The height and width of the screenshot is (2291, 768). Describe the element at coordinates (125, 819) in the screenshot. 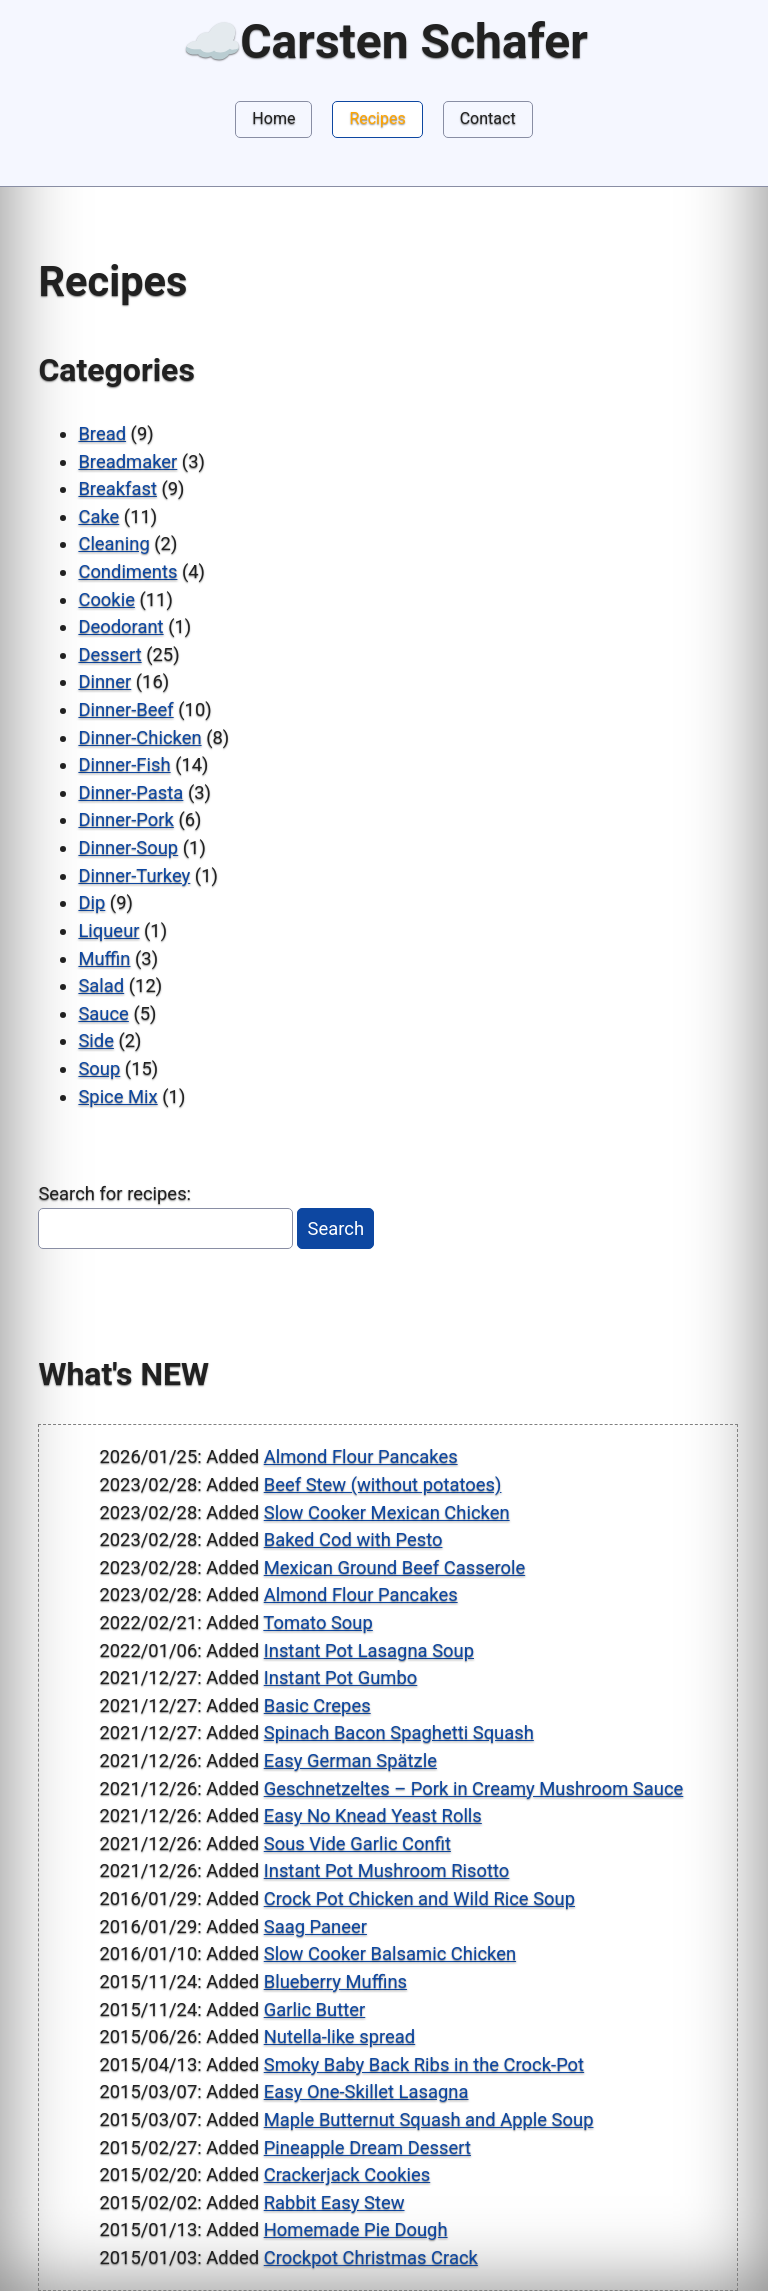

I see `Dinner-Pork` at that location.